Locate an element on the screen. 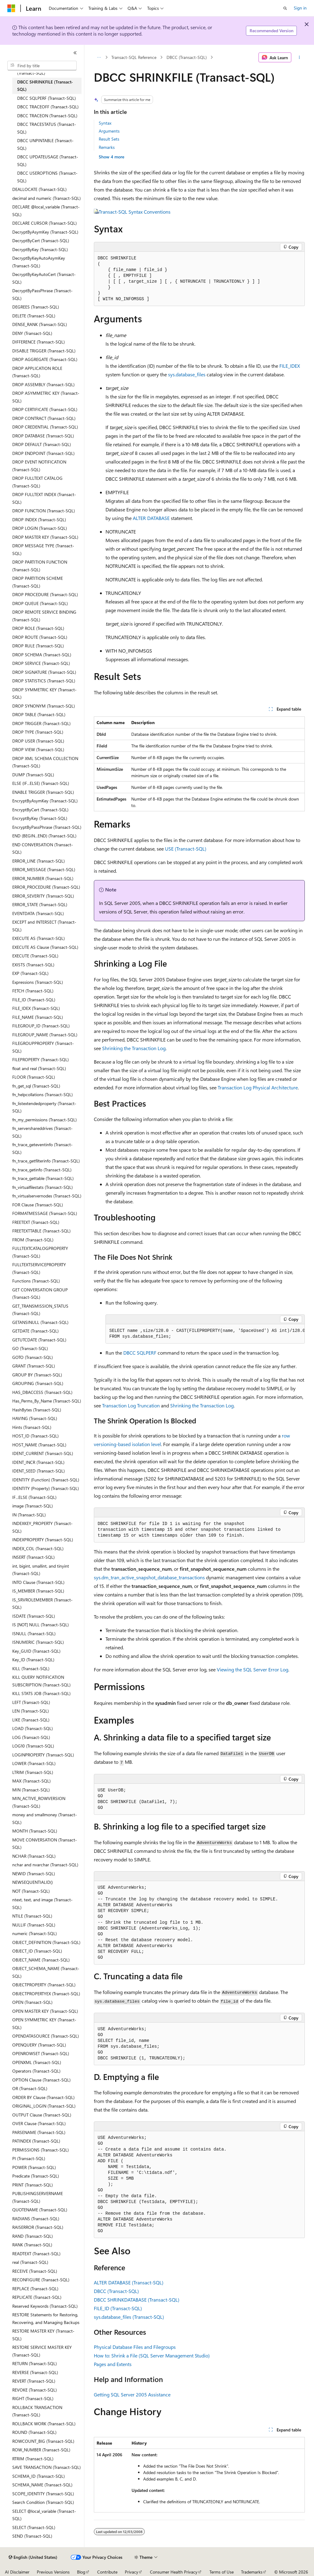 This screenshot has height=2576, width=314. DecryptByKeyAutoAsymKey (Transact-SQL) [treeitem] is located at coordinates (38, 262).